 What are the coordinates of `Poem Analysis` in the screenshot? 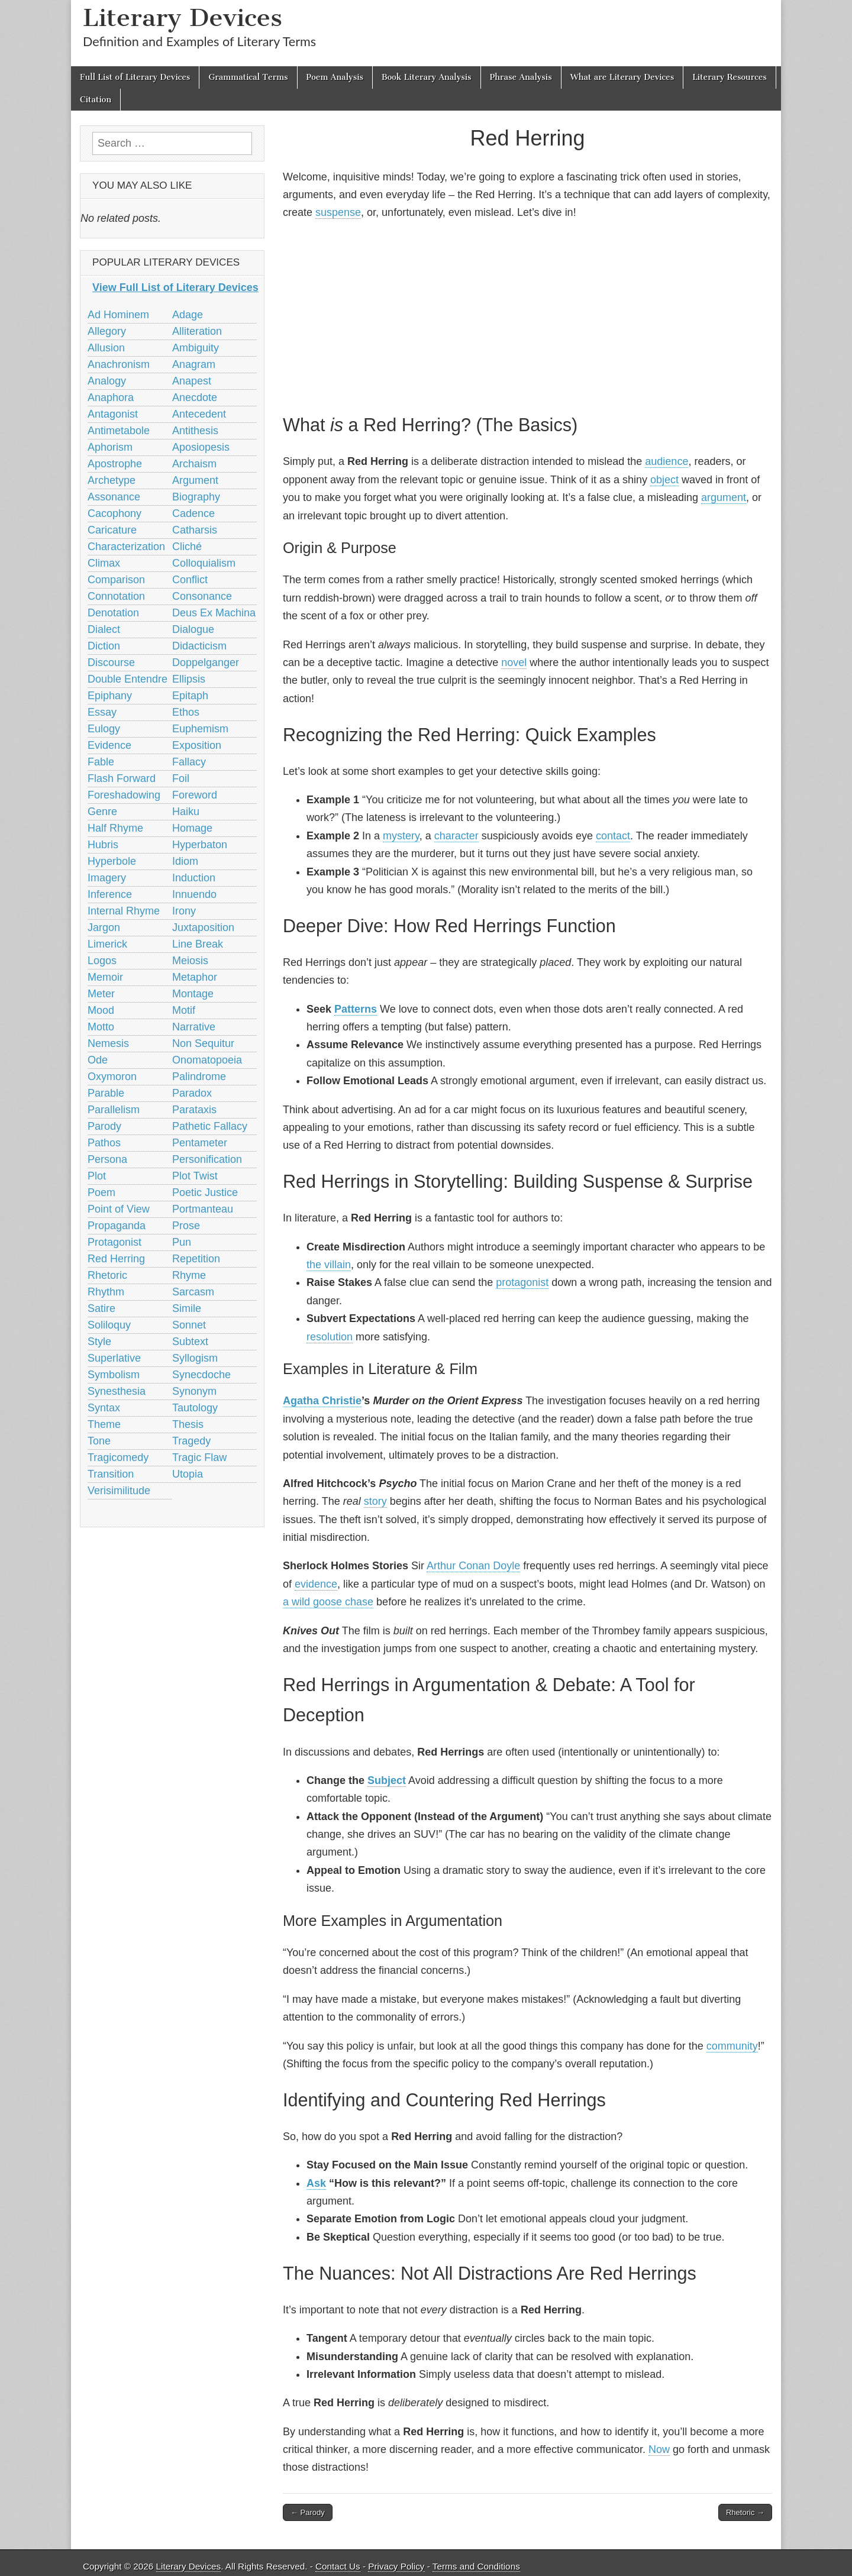 It's located at (334, 77).